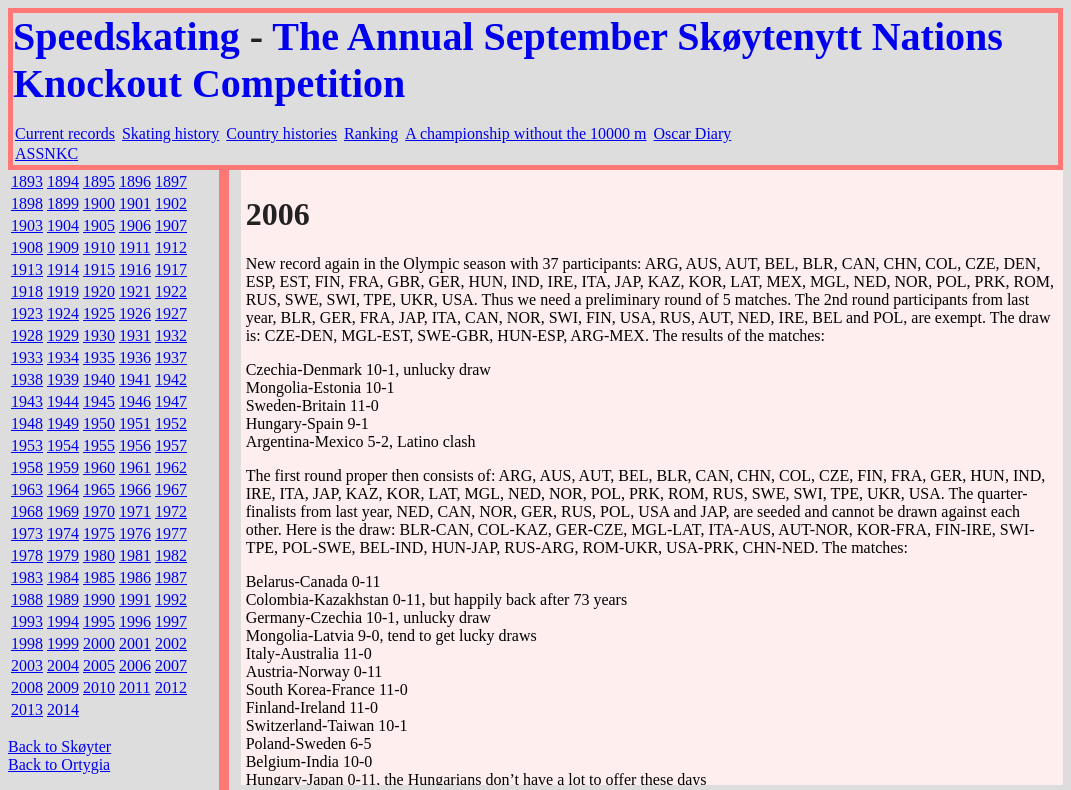 The height and width of the screenshot is (790, 1071). I want to click on 1941, so click(135, 379).